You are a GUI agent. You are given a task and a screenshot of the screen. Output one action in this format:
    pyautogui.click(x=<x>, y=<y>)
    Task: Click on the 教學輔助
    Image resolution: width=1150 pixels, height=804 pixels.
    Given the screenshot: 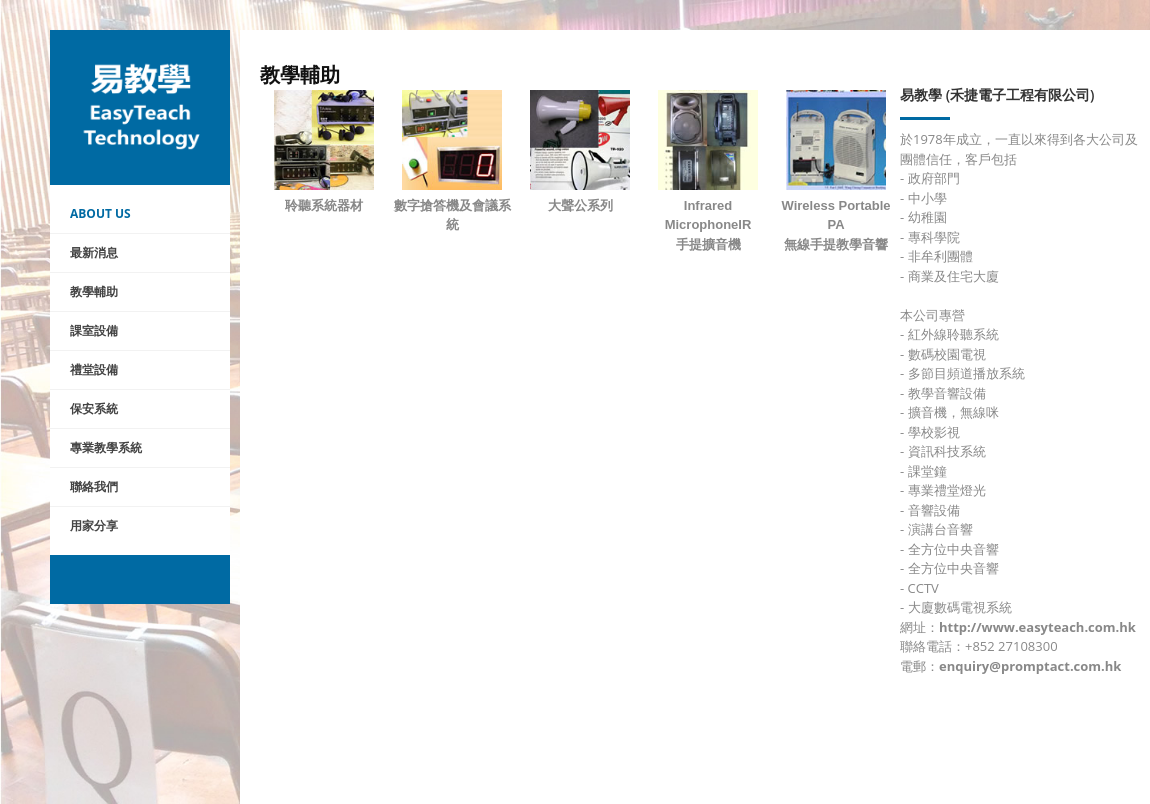 What is the action you would take?
    pyautogui.click(x=94, y=291)
    